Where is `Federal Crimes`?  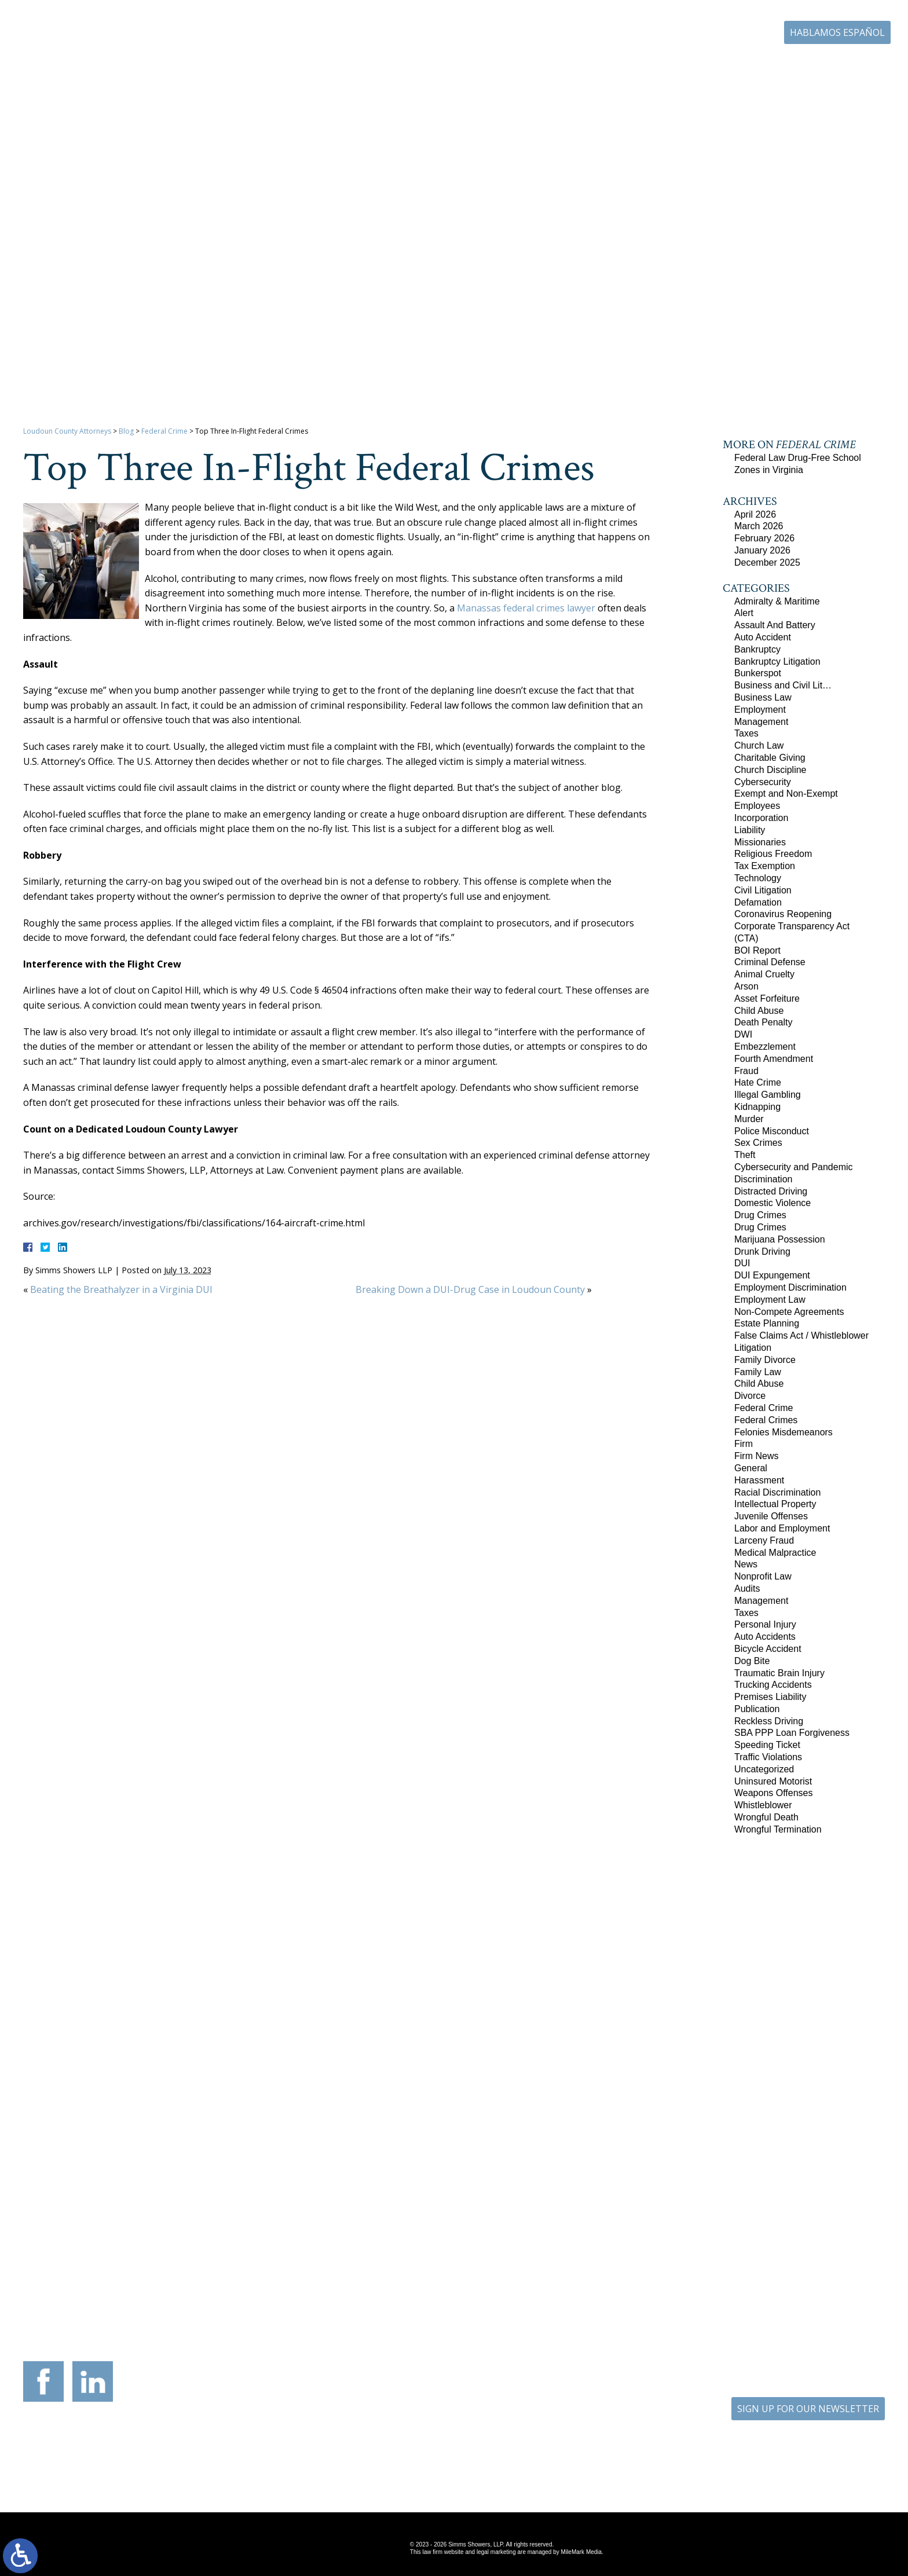 Federal Crimes is located at coordinates (765, 1420).